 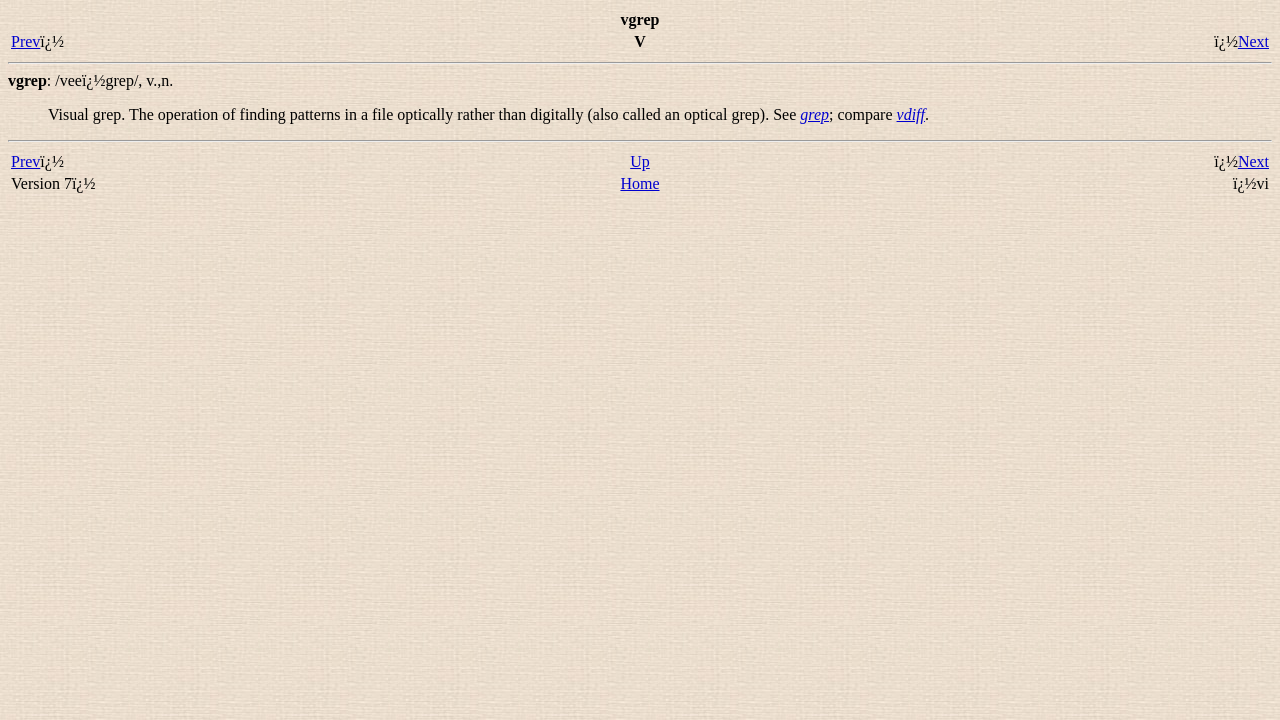 What do you see at coordinates (25, 41) in the screenshot?
I see `Prev` at bounding box center [25, 41].